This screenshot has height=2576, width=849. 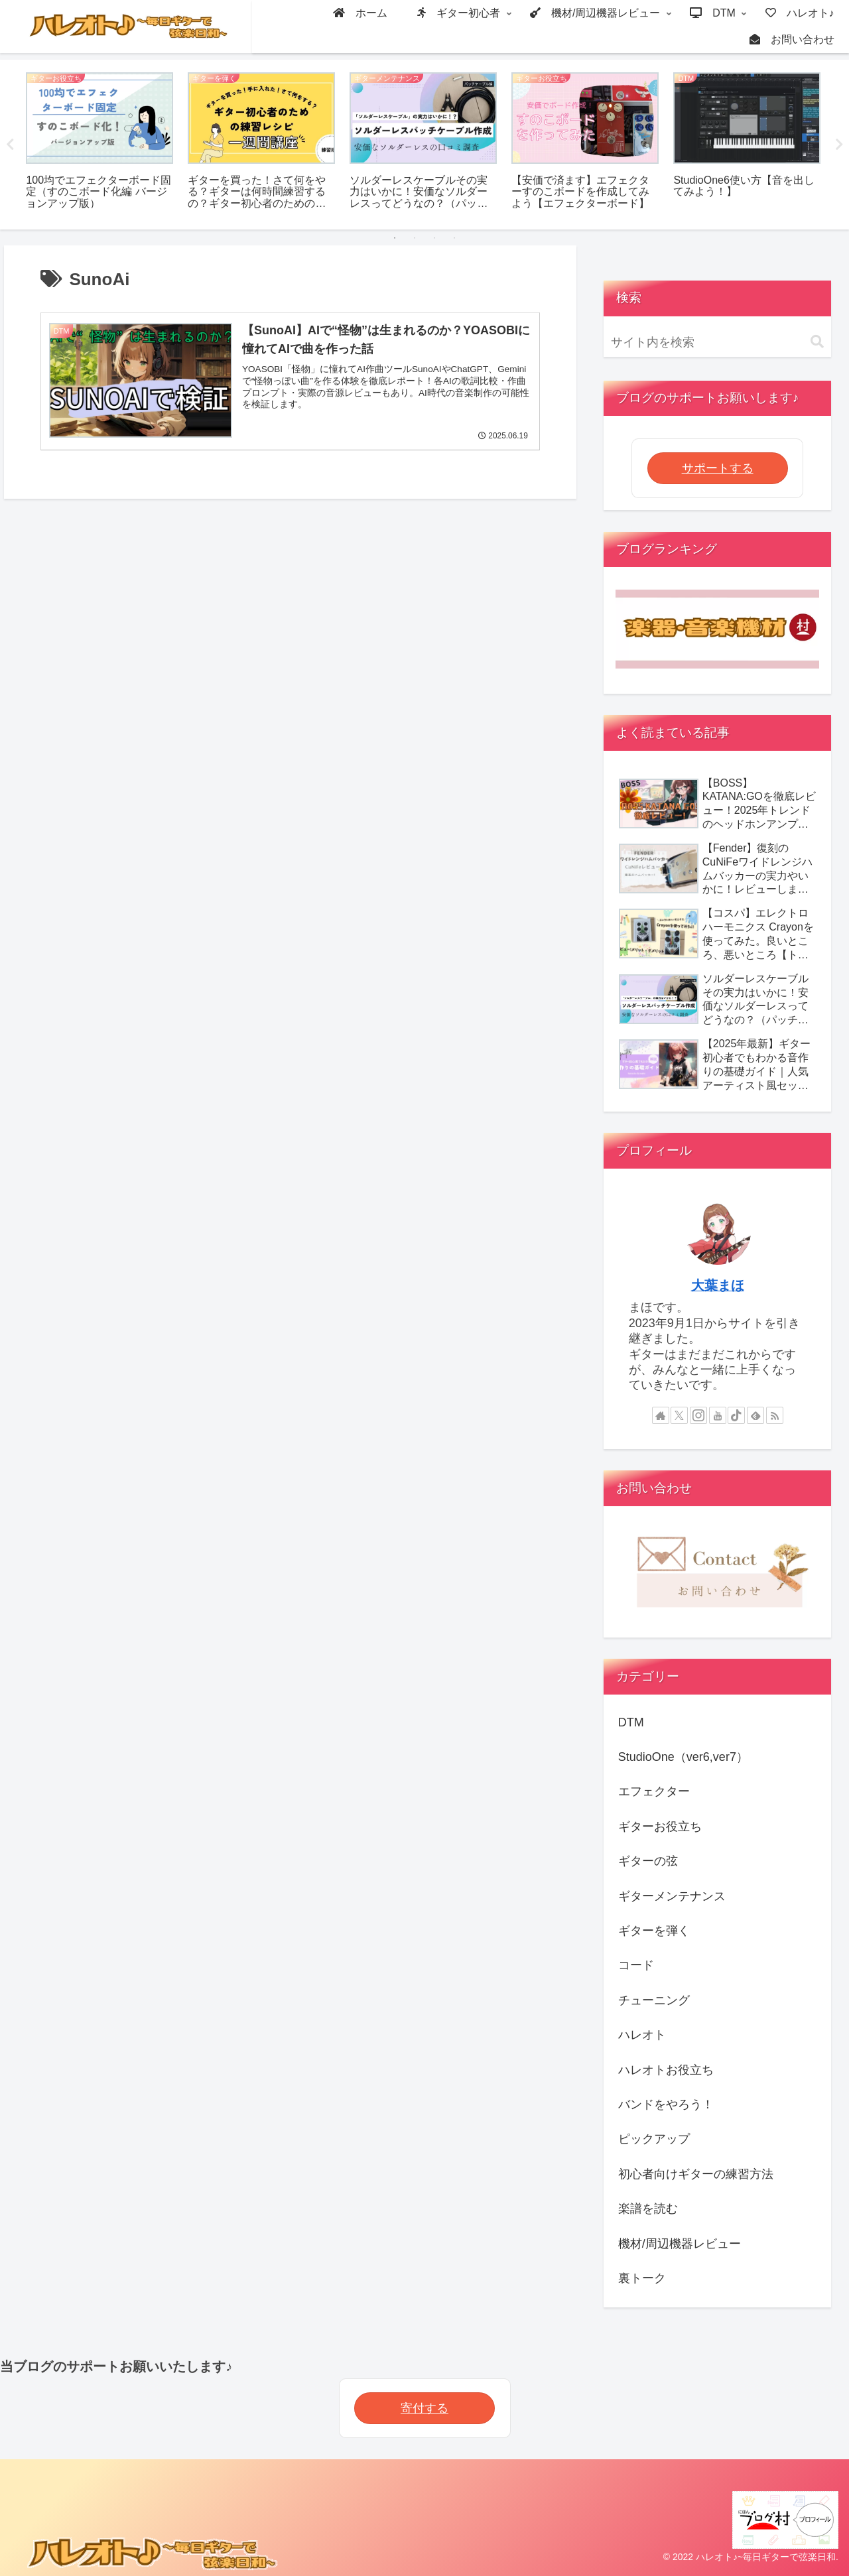 What do you see at coordinates (774, 1415) in the screenshot?
I see `[RSSで更新情報を購読]` at bounding box center [774, 1415].